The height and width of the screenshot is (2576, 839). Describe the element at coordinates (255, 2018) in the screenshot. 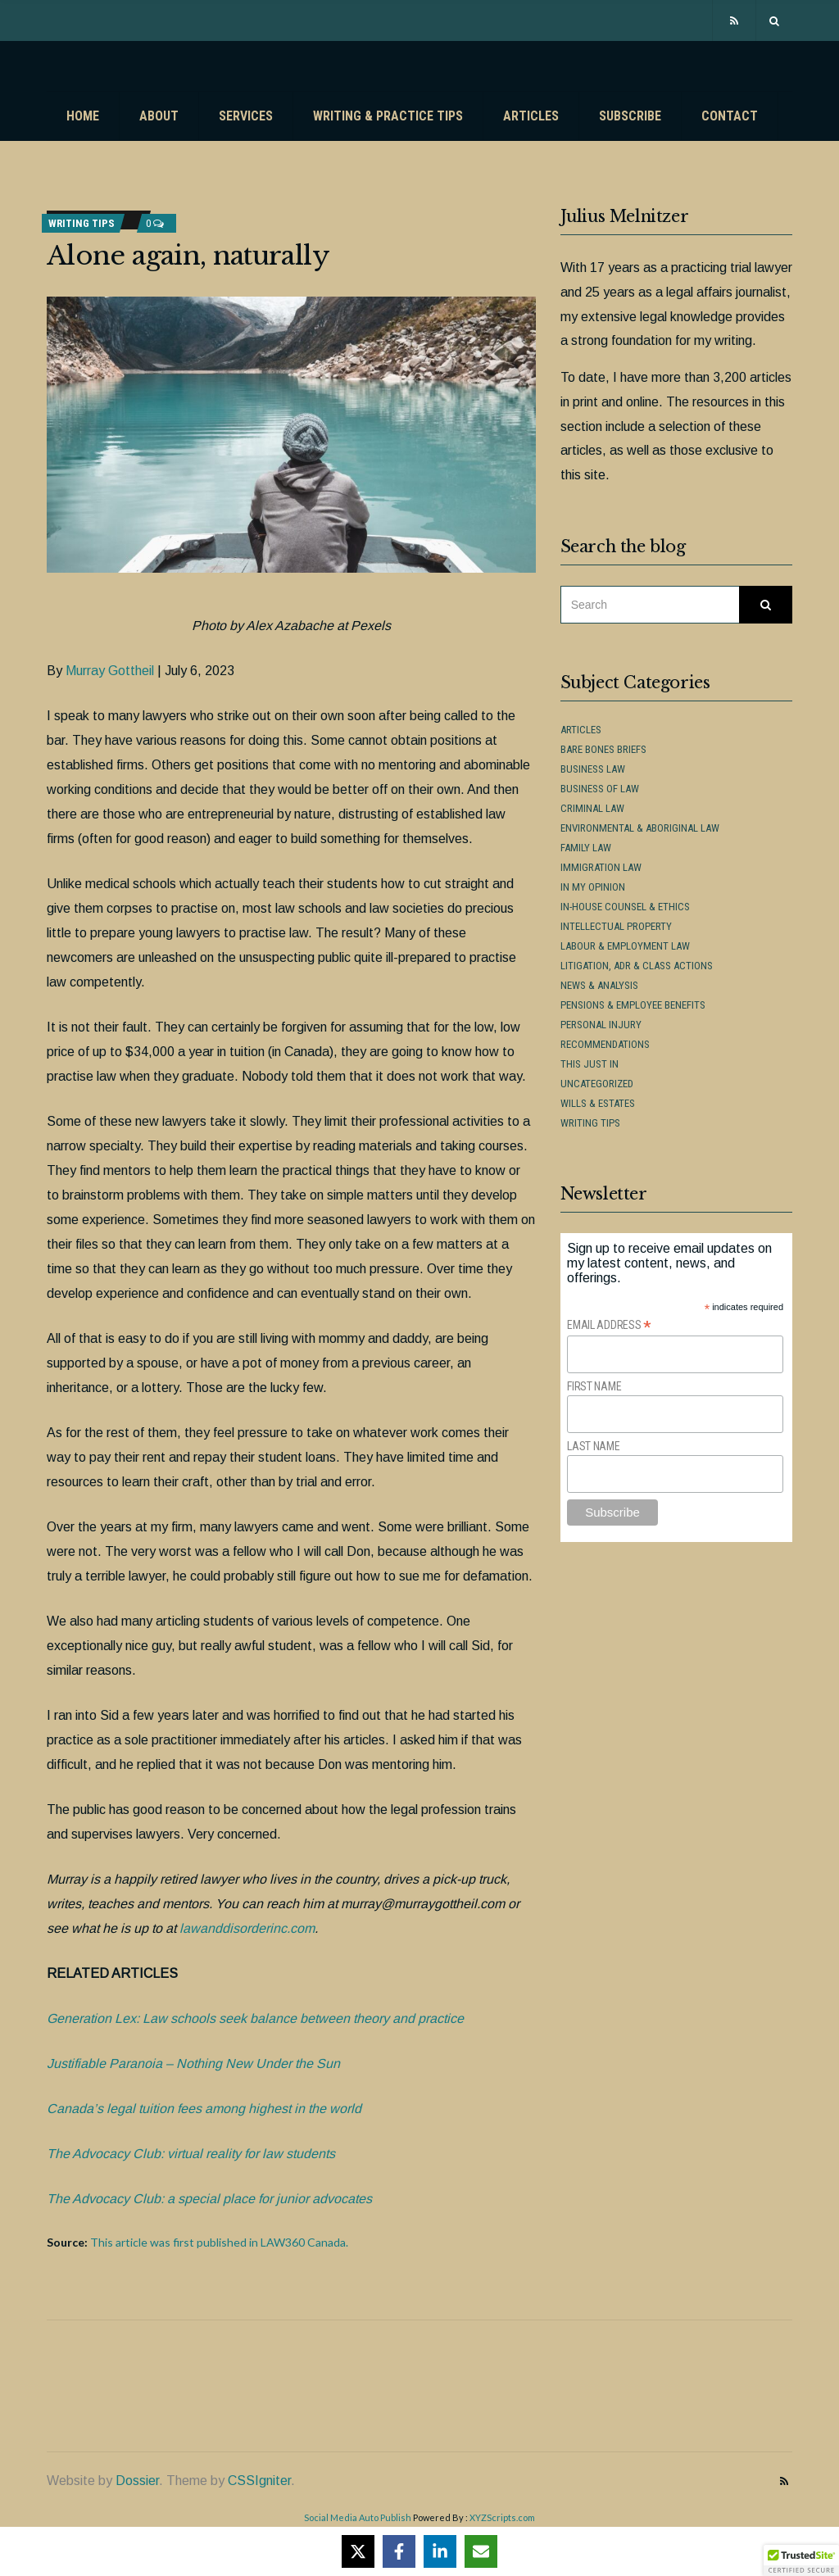

I see `Generation Lex: Law schools seek balance between theory and practice` at that location.